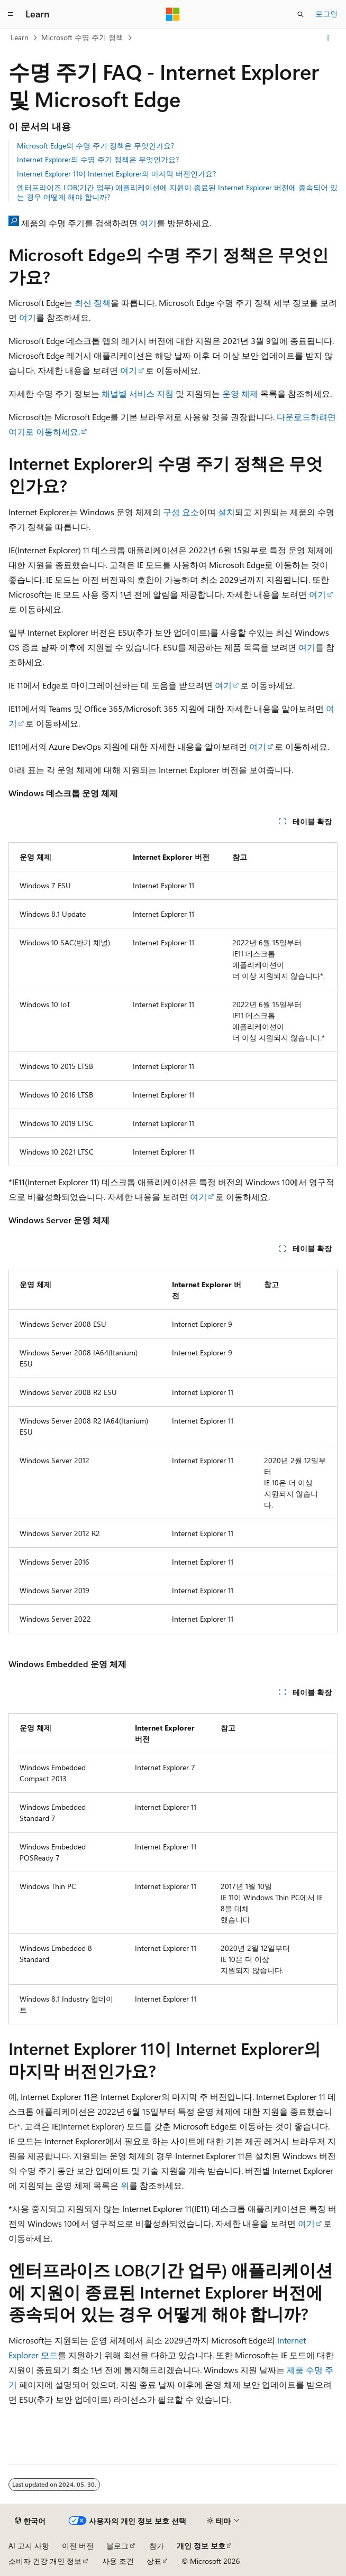 Image resolution: width=346 pixels, height=2576 pixels. What do you see at coordinates (181, 511) in the screenshot?
I see `구성 요소` at bounding box center [181, 511].